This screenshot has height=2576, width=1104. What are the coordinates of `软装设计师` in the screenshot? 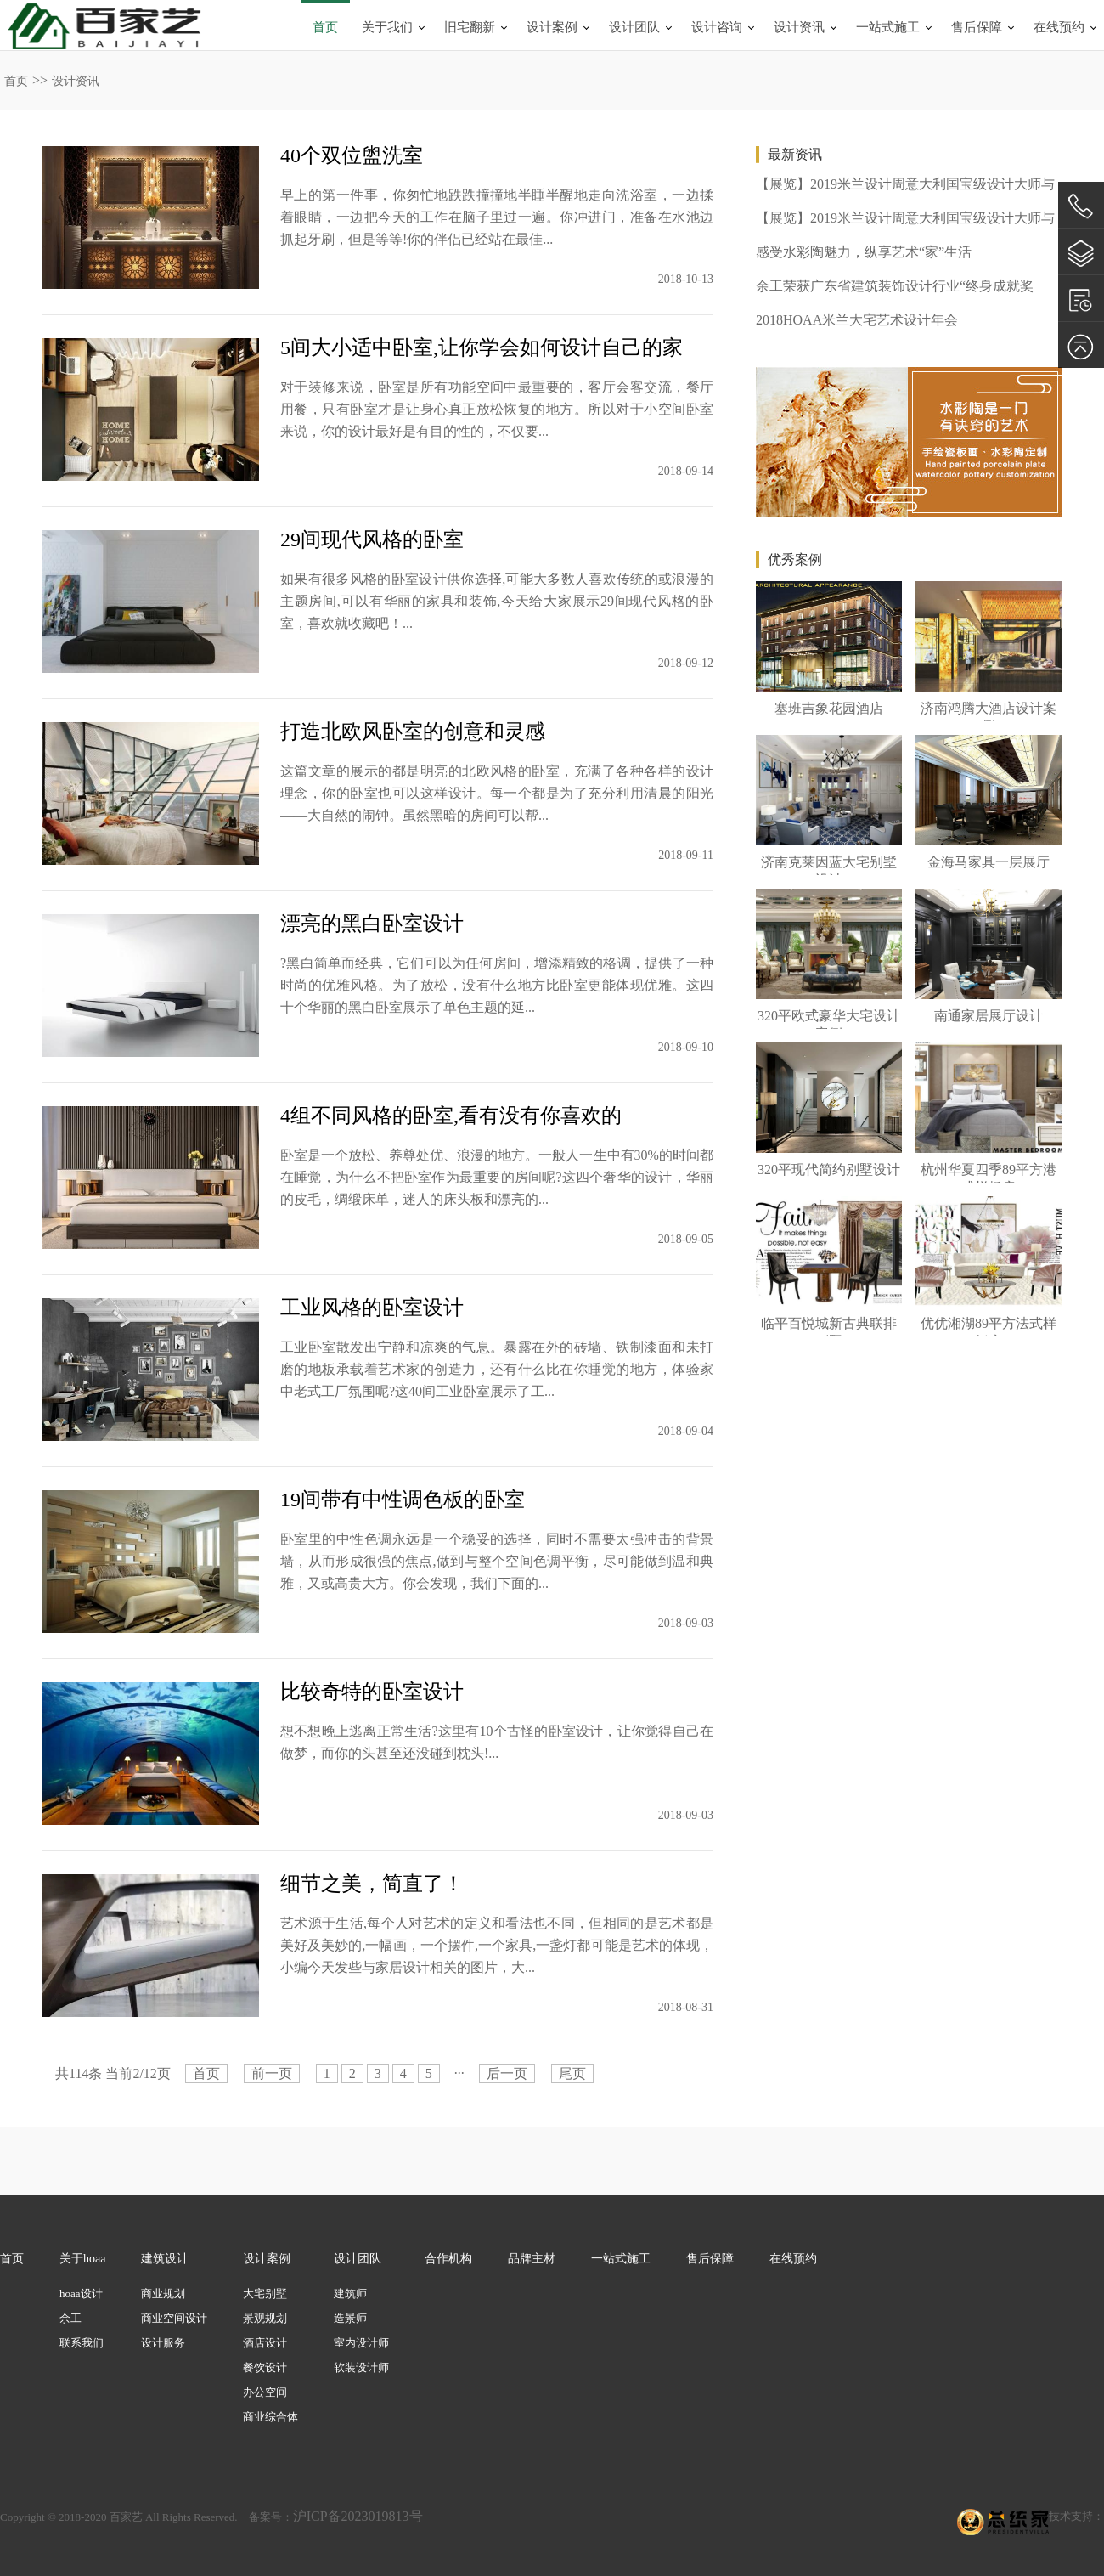 It's located at (361, 2367).